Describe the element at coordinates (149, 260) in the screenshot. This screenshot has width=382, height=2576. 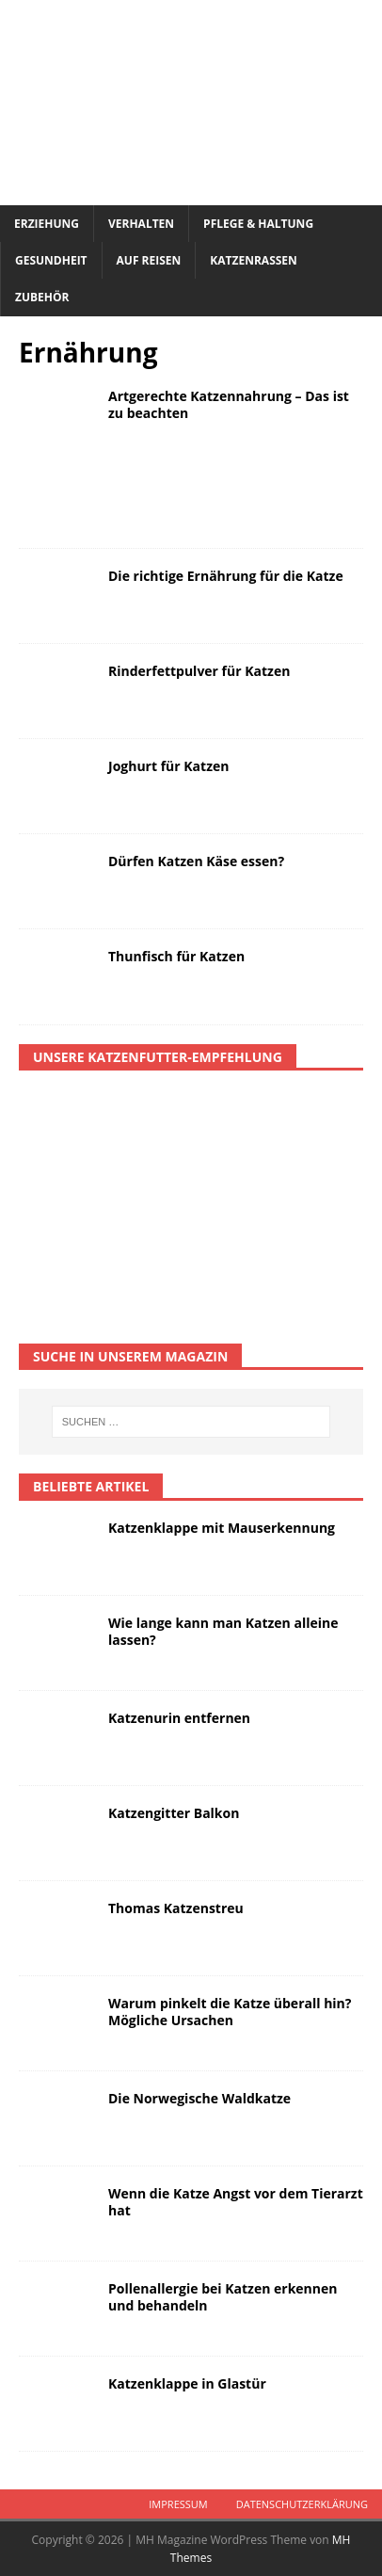
I see `Auf Reisen` at that location.